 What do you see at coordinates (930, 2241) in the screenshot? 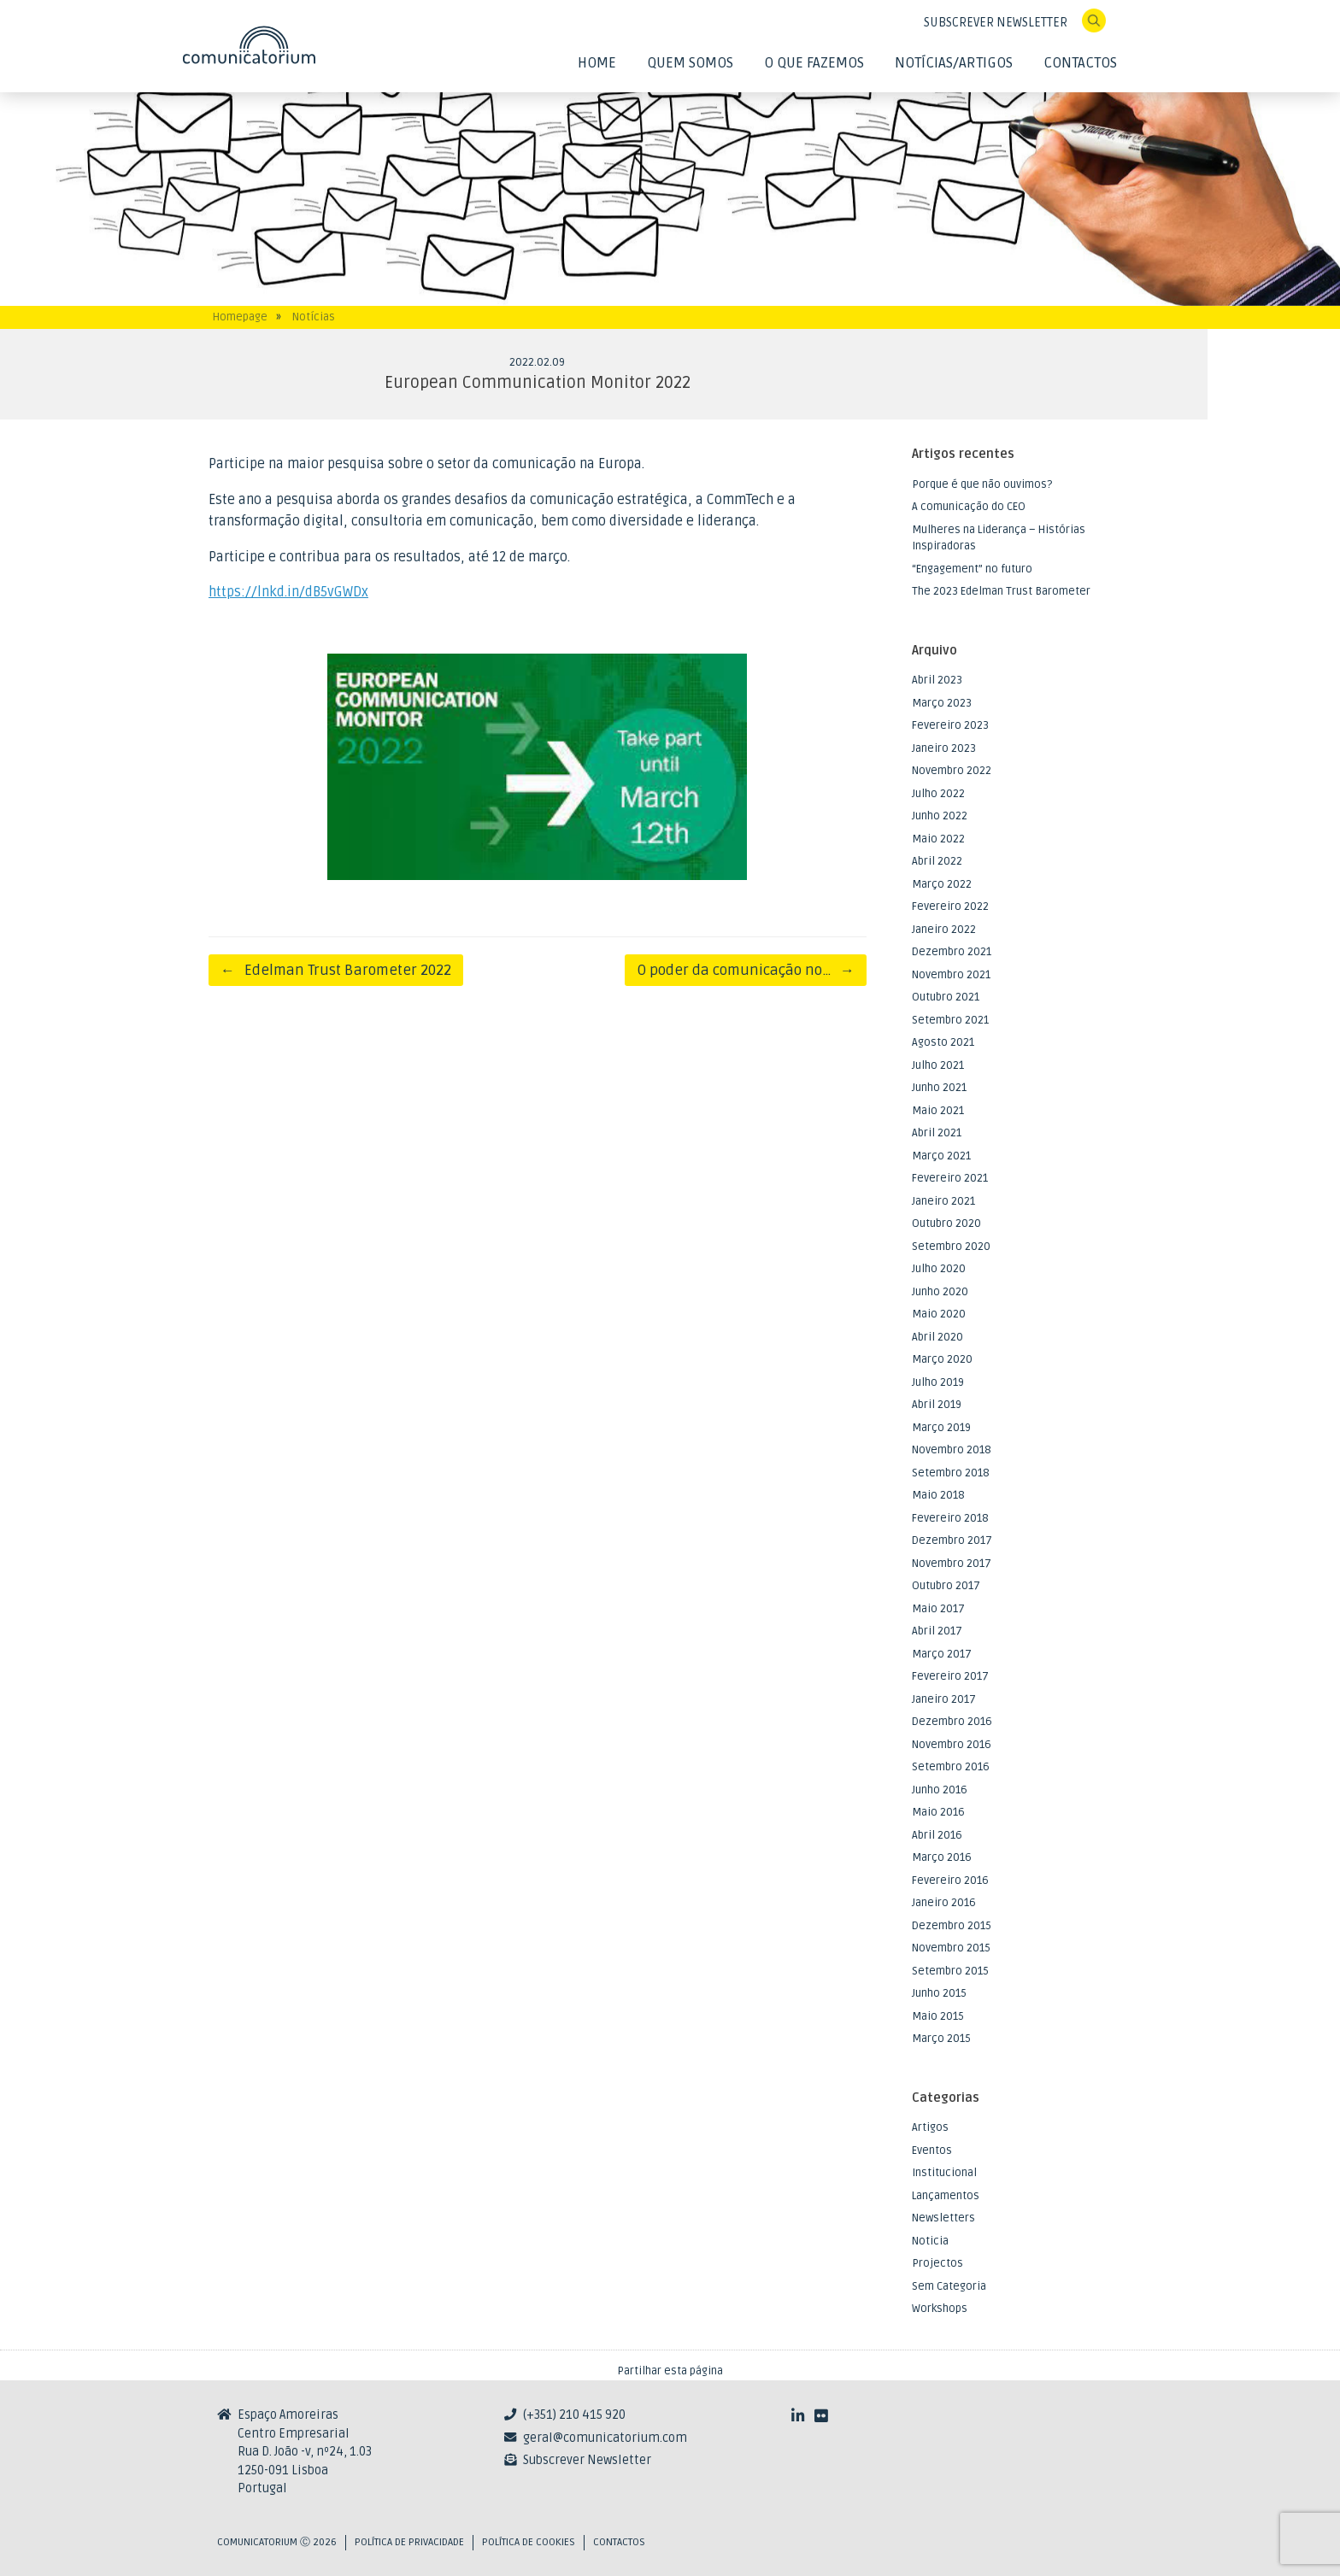
I see `Noticia` at bounding box center [930, 2241].